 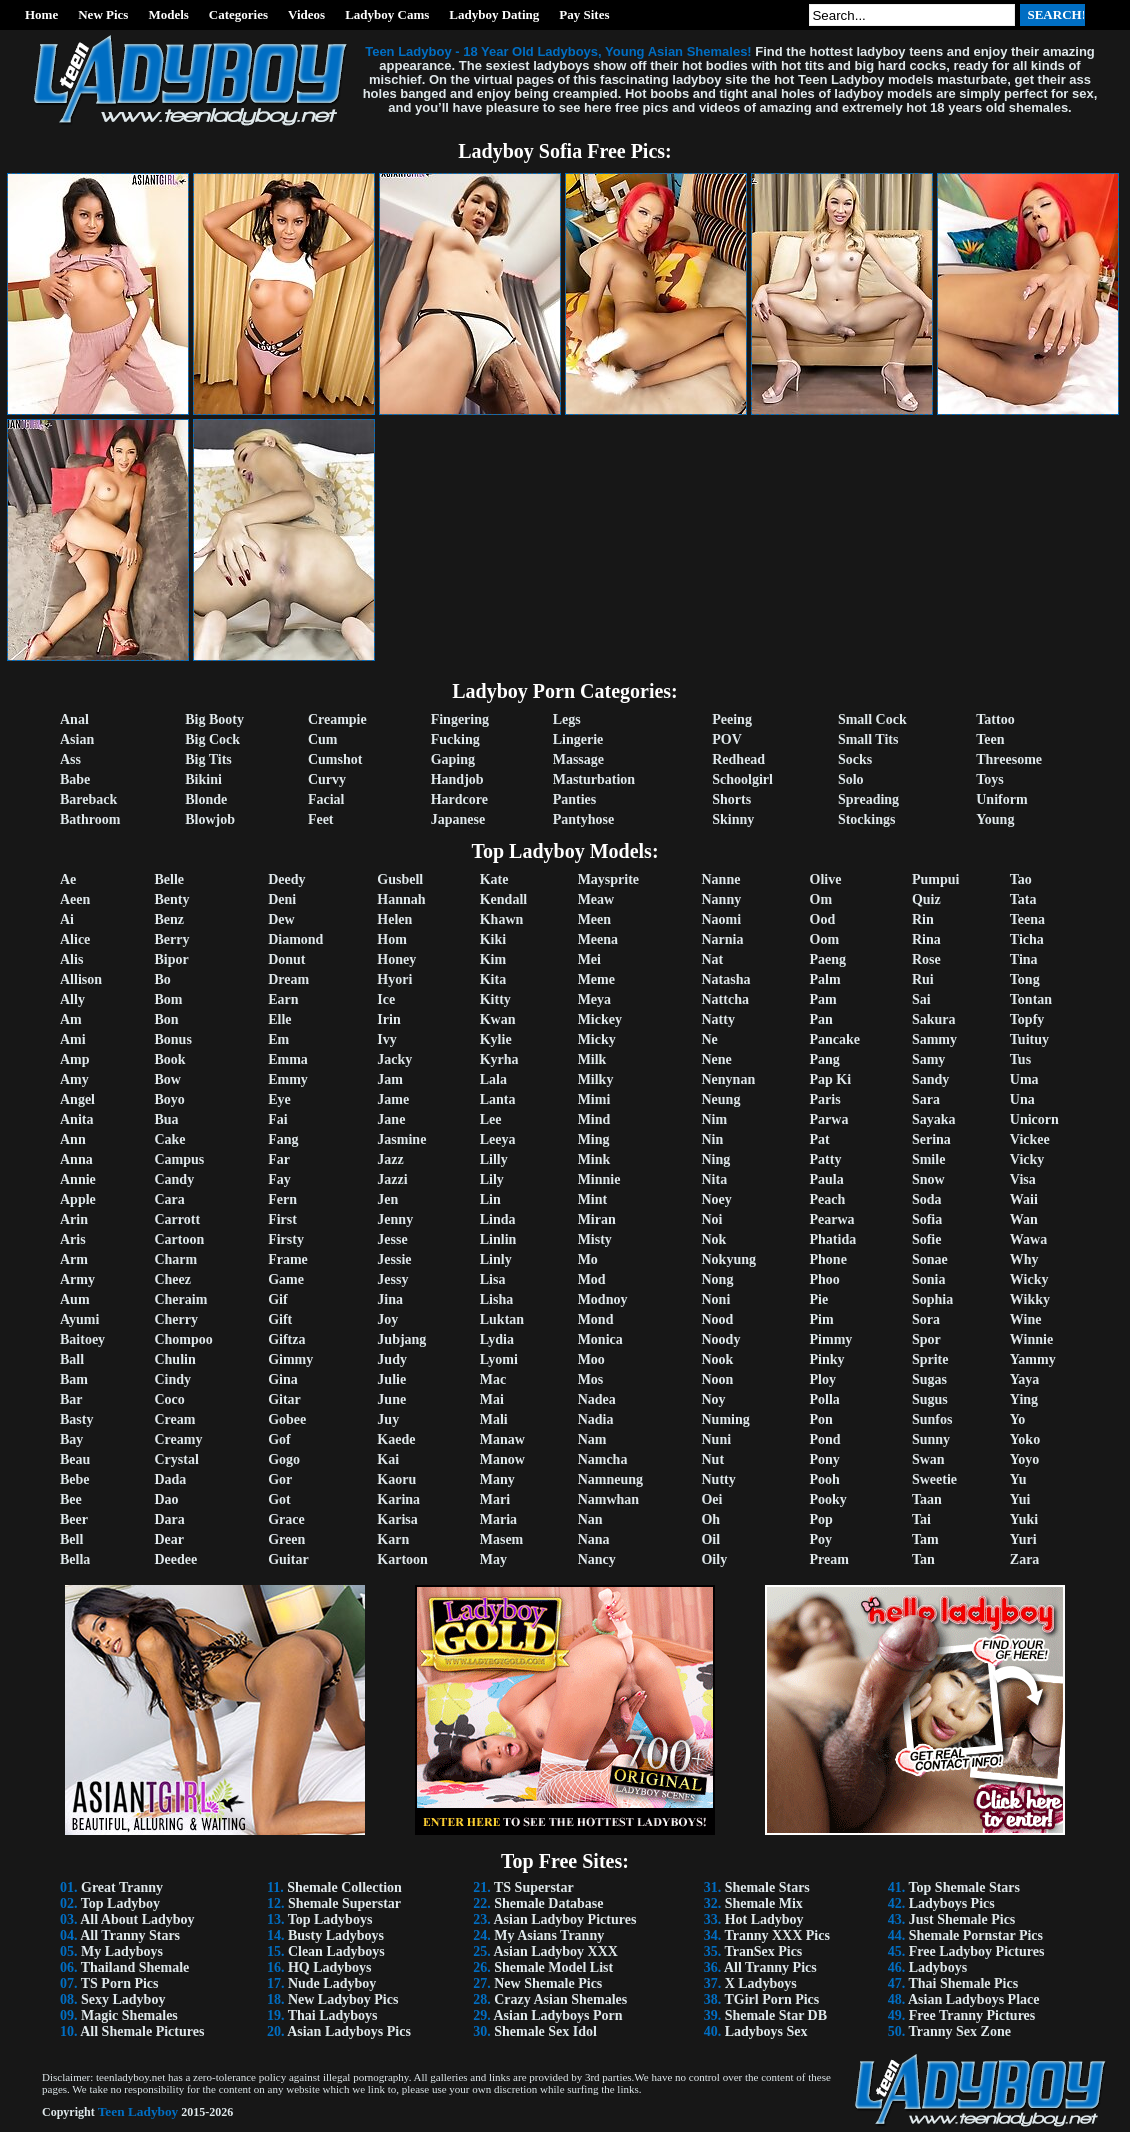 What do you see at coordinates (455, 739) in the screenshot?
I see `Fucking` at bounding box center [455, 739].